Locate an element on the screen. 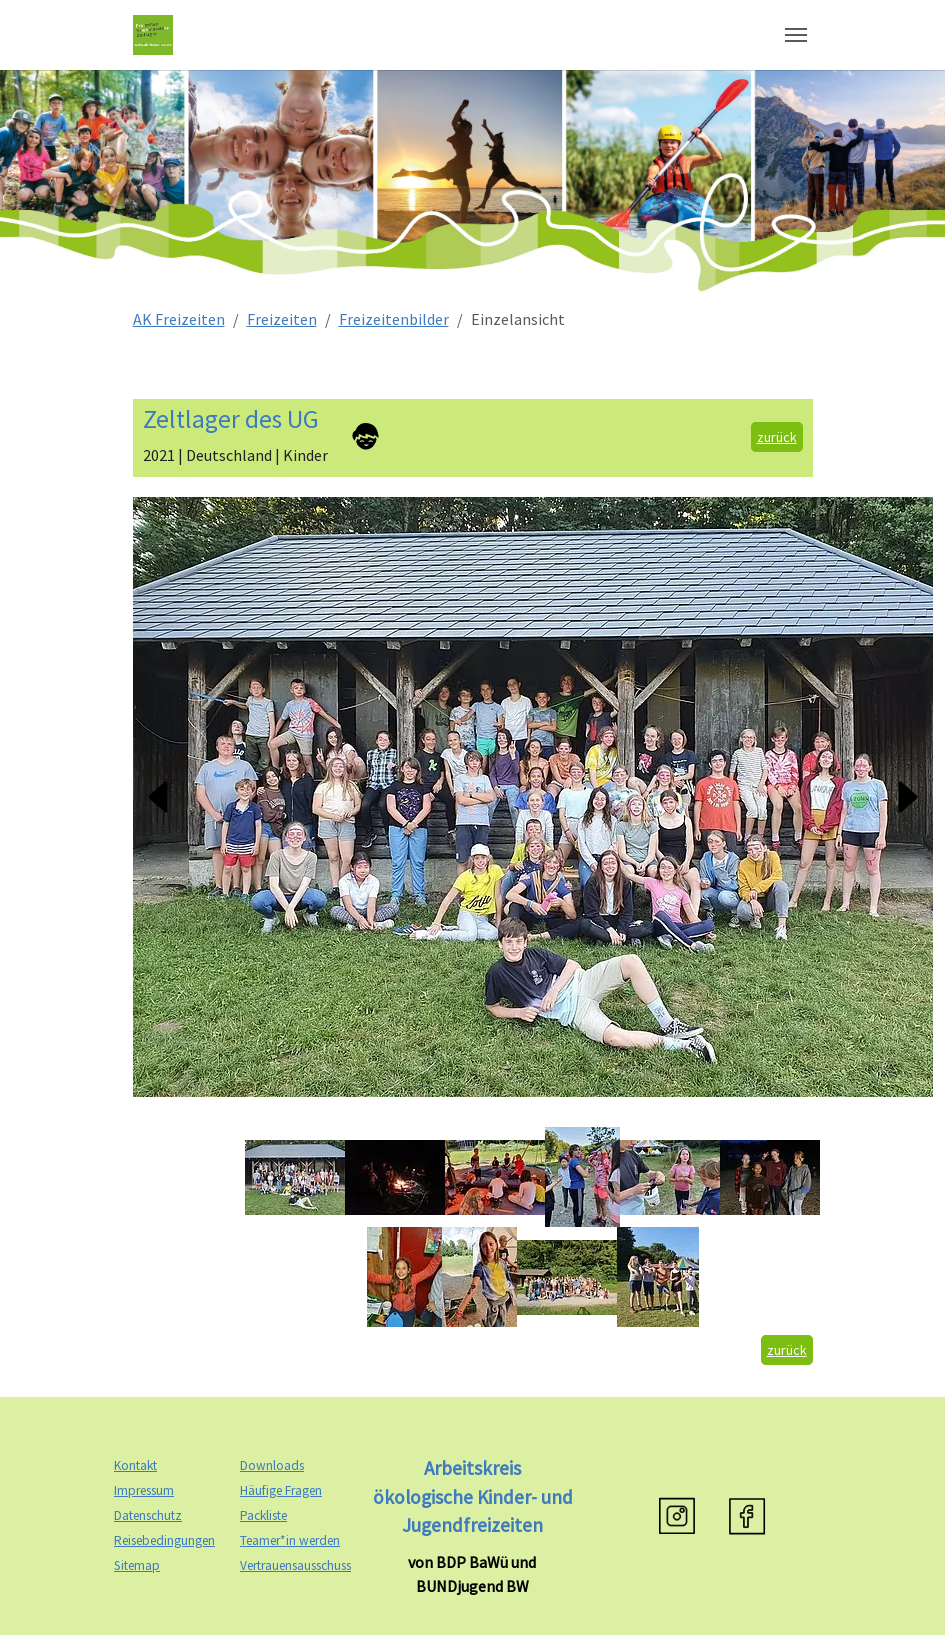 The image size is (945, 1635). Downloads is located at coordinates (272, 1465).